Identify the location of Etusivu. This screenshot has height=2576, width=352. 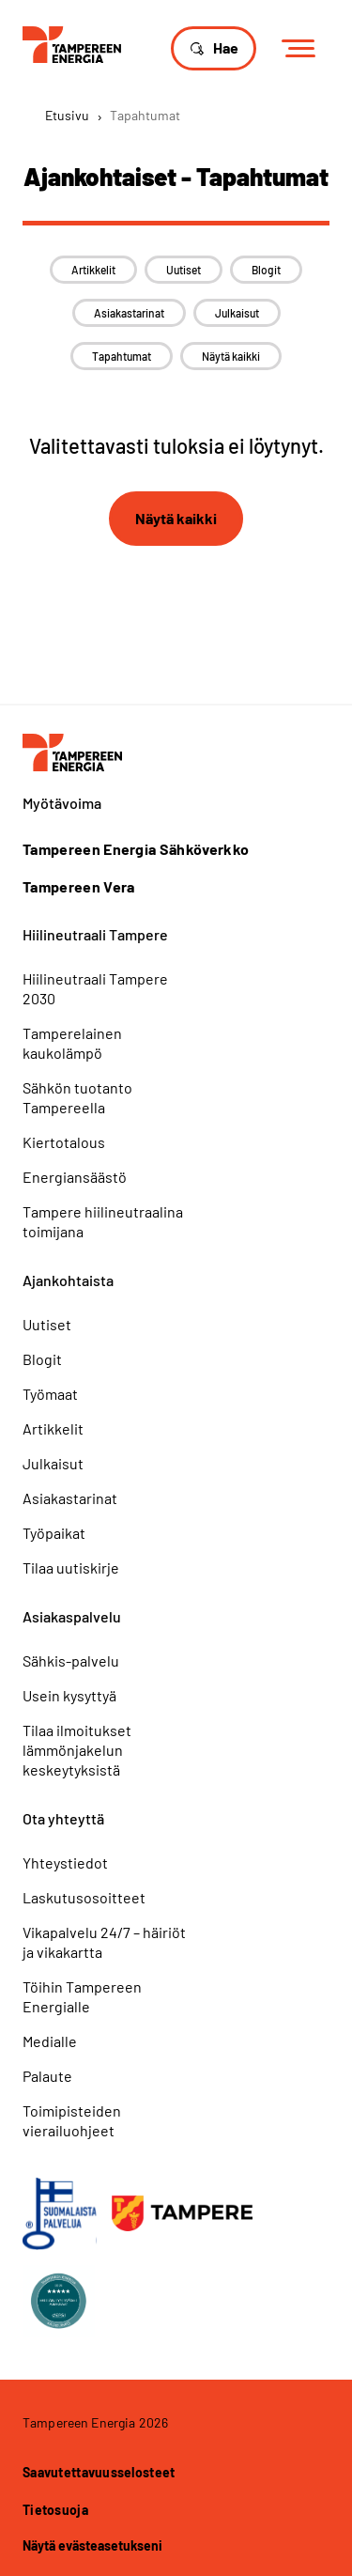
(67, 115).